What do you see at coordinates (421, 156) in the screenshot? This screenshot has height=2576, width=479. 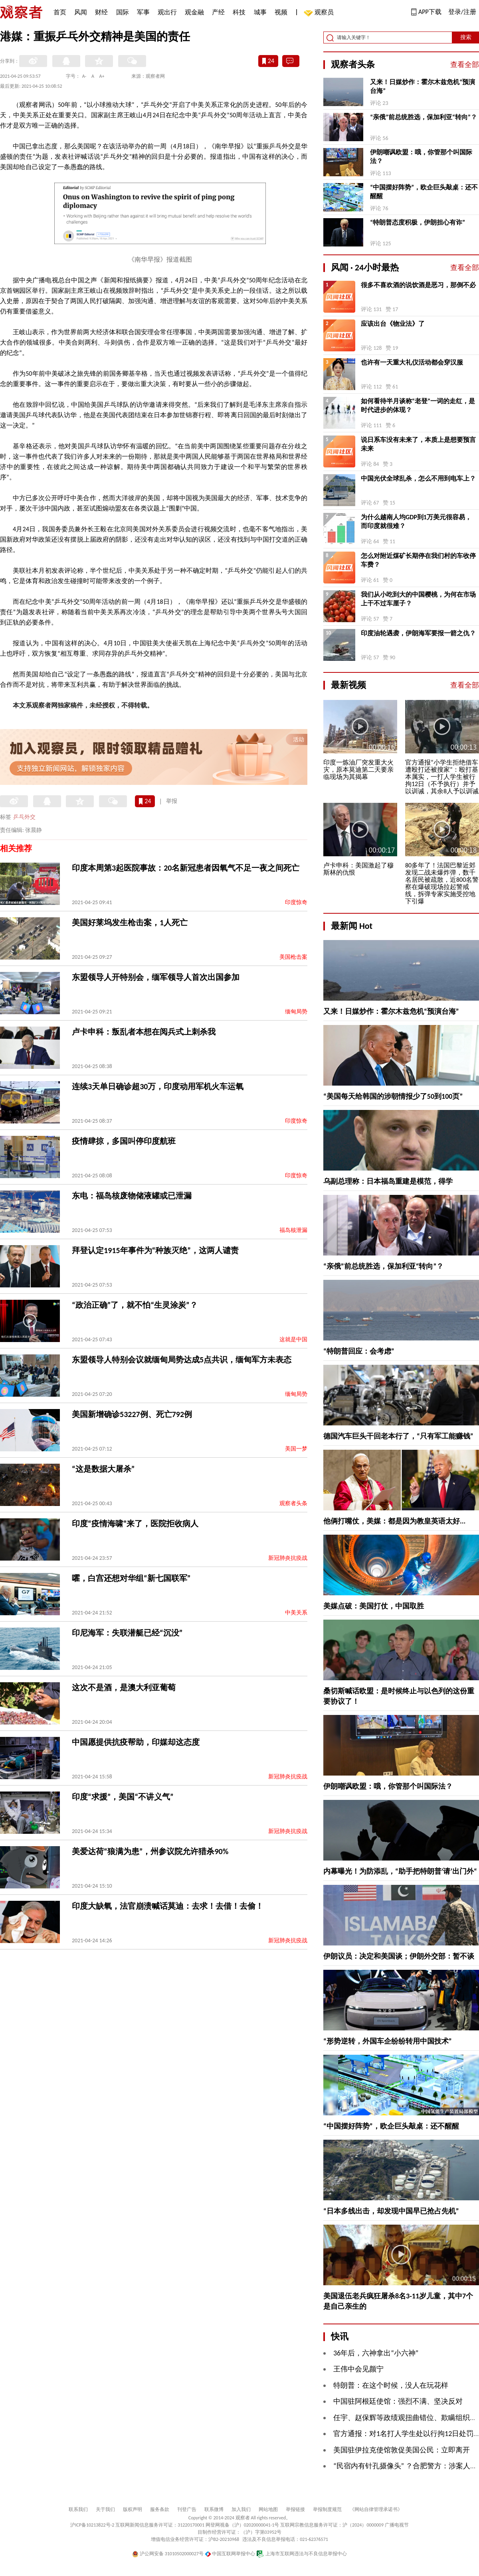 I see `伊朗嘲讽欧盟：哦，你管那个叫国际法？` at bounding box center [421, 156].